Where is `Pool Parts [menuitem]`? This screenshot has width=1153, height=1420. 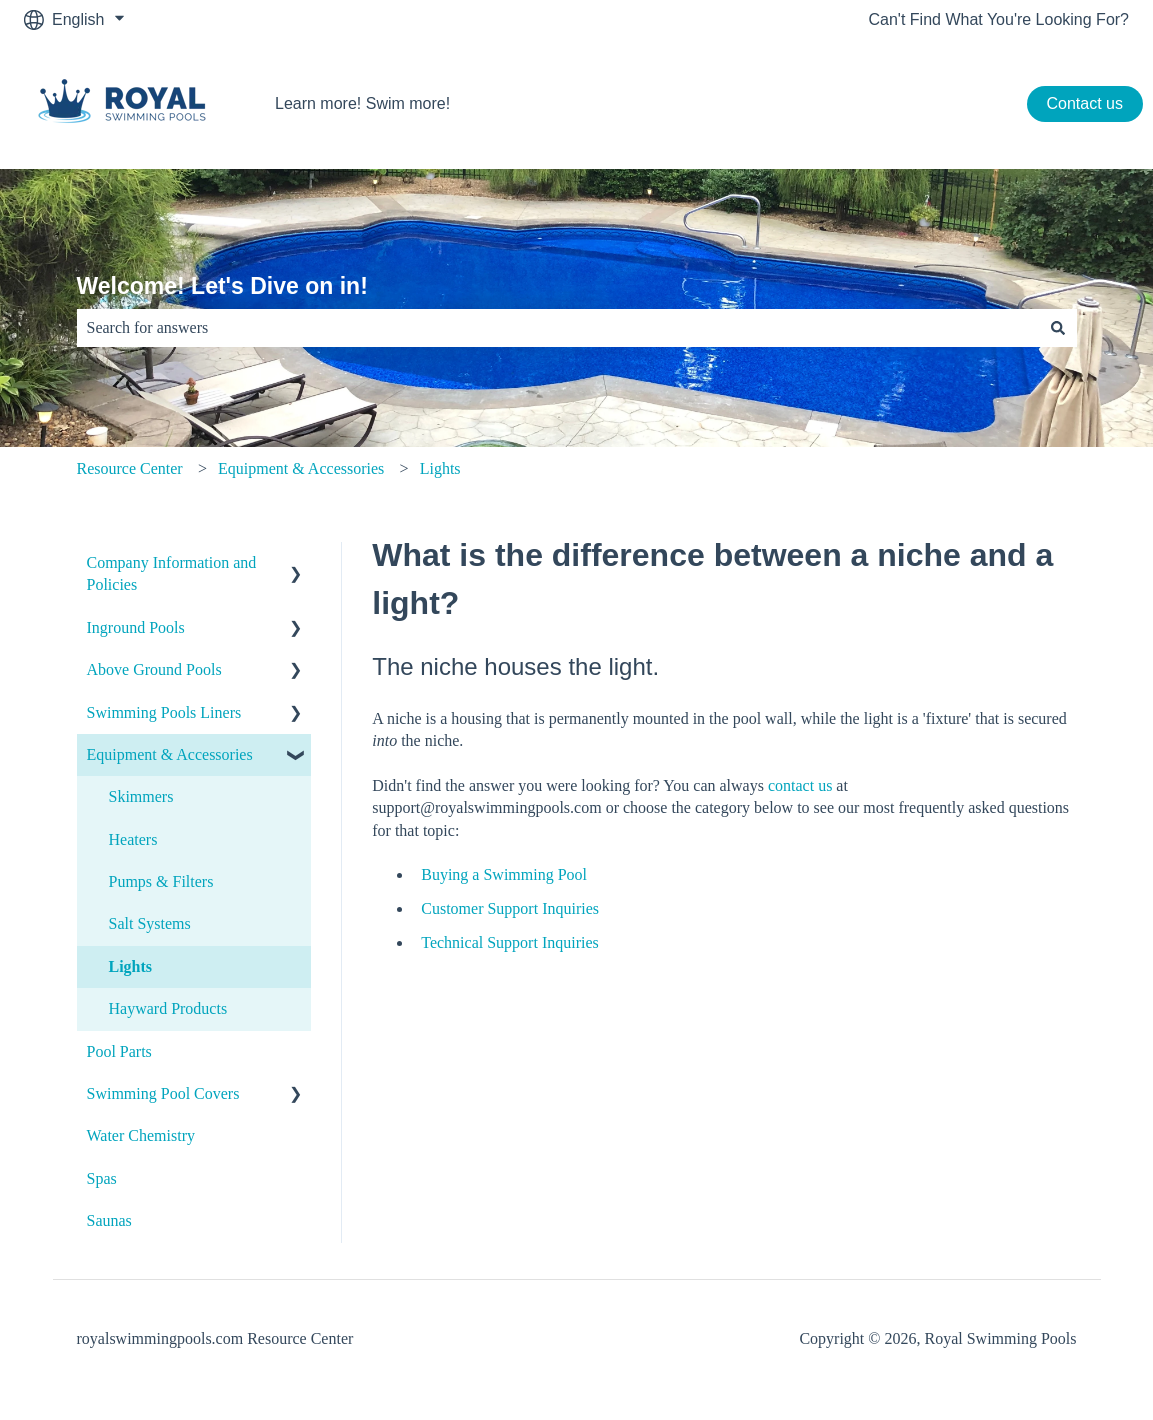
Pool Parts [menuitem] is located at coordinates (119, 1051).